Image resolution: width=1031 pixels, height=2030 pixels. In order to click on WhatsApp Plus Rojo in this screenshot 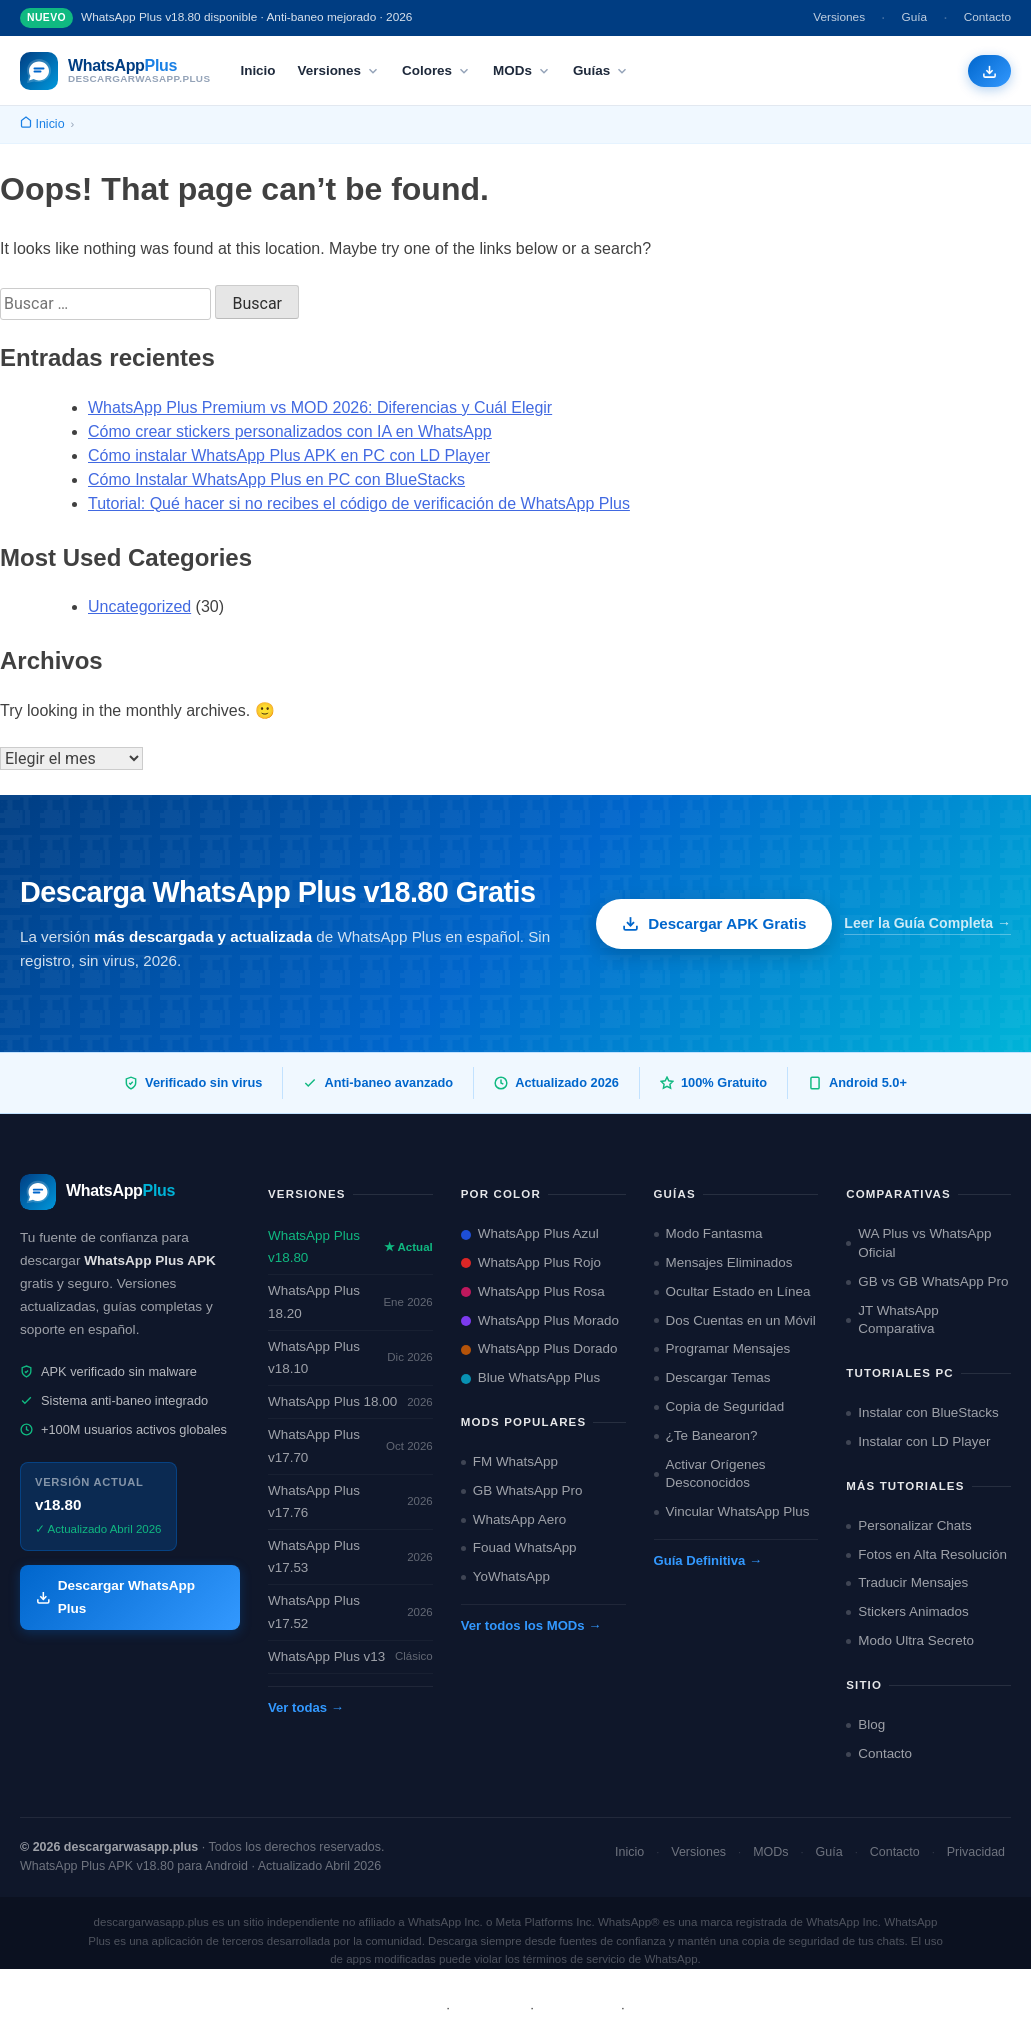, I will do `click(531, 1262)`.